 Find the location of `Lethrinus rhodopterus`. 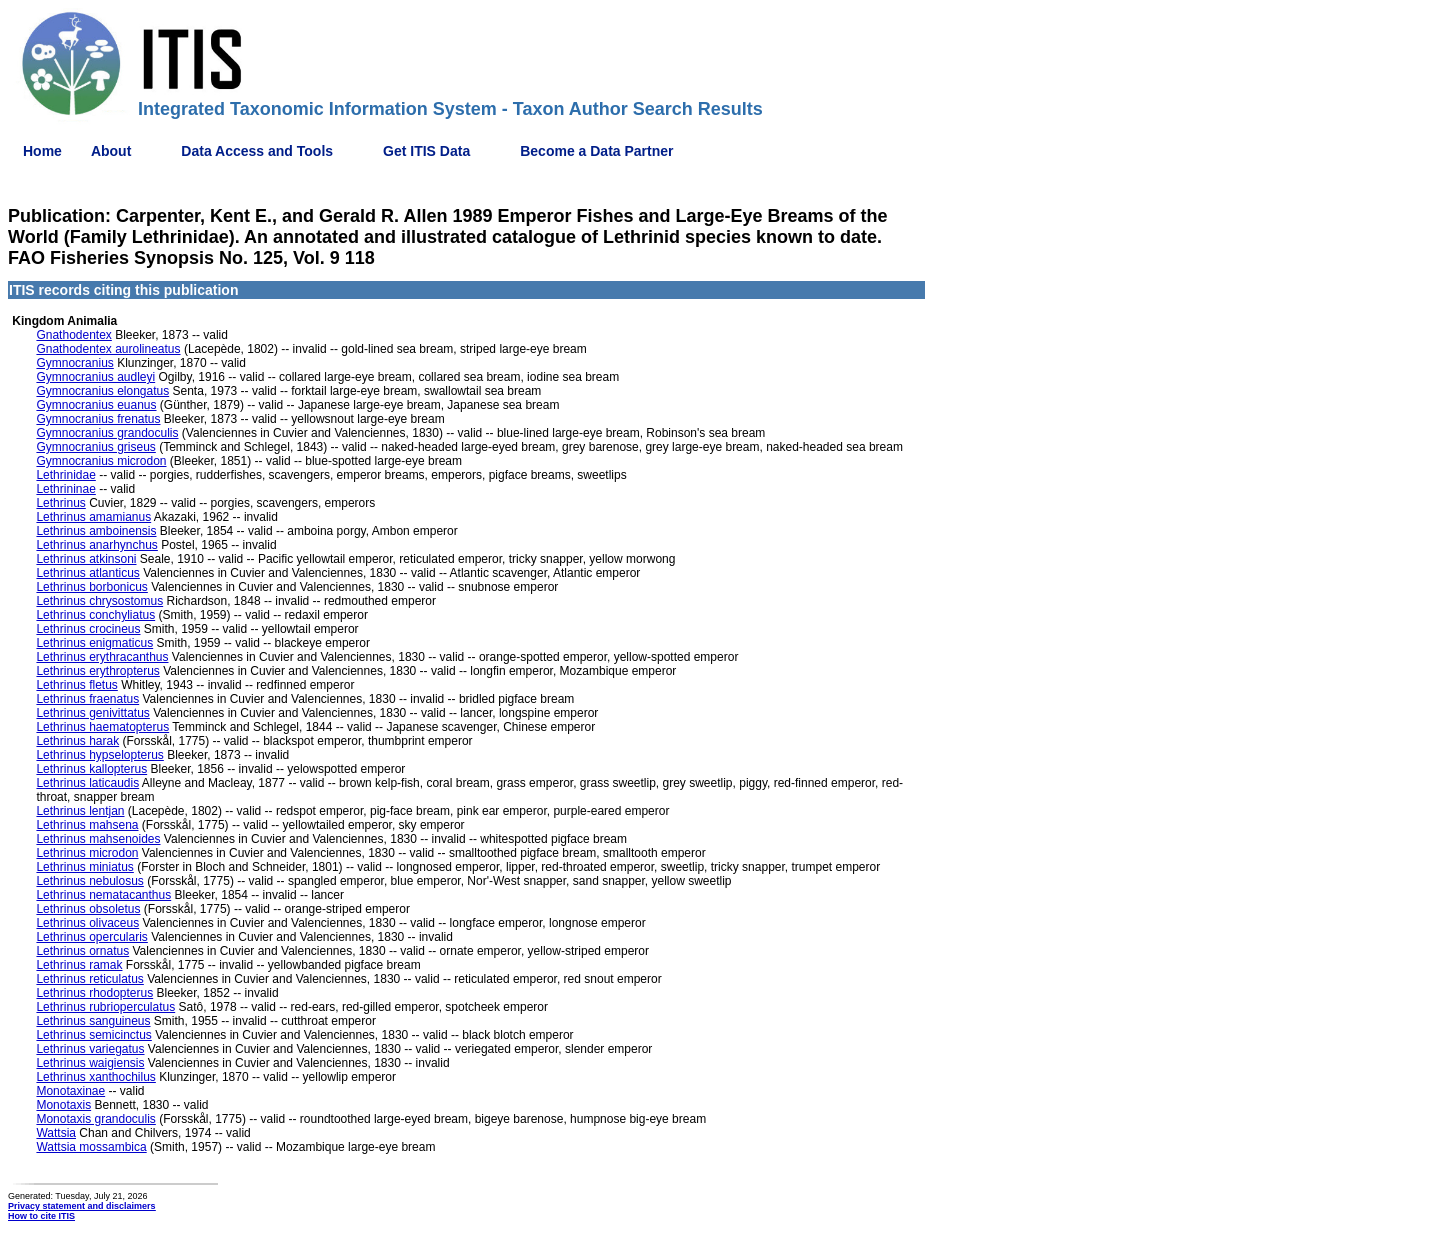

Lethrinus rhodopterus is located at coordinates (94, 993).